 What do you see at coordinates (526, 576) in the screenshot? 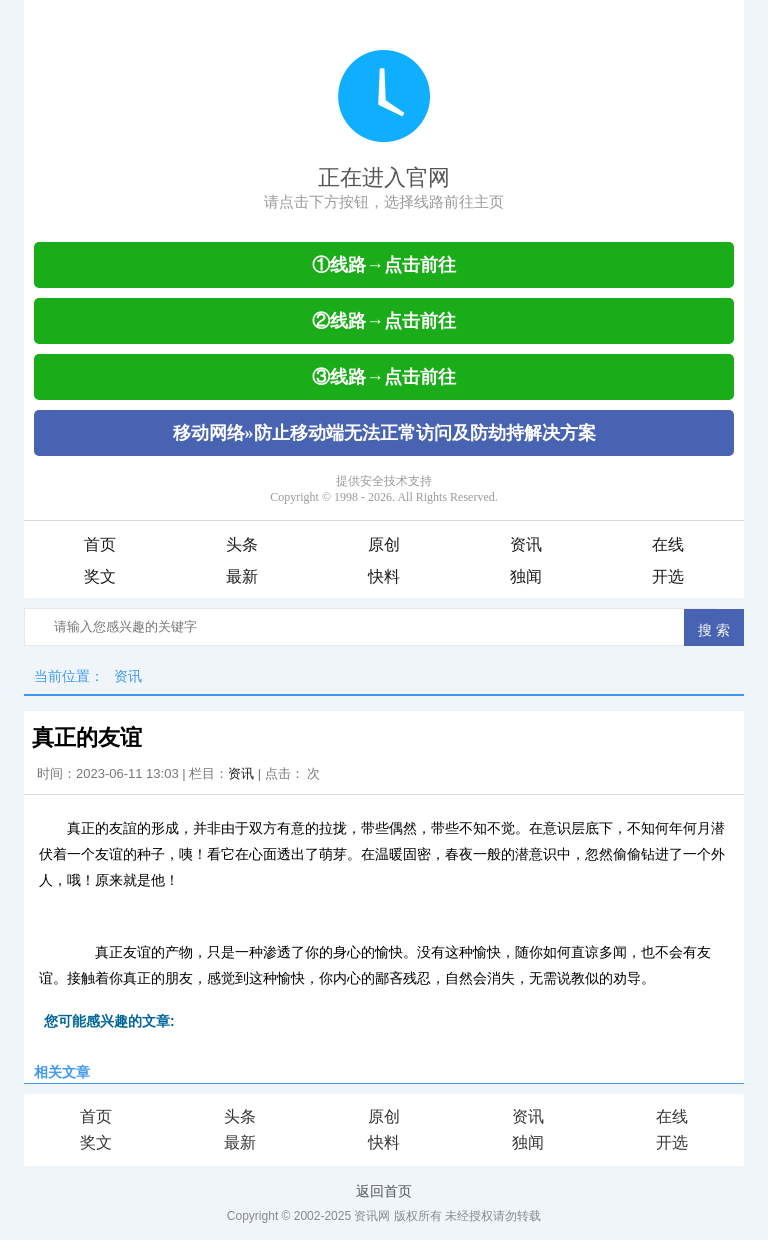
I see `独闻` at bounding box center [526, 576].